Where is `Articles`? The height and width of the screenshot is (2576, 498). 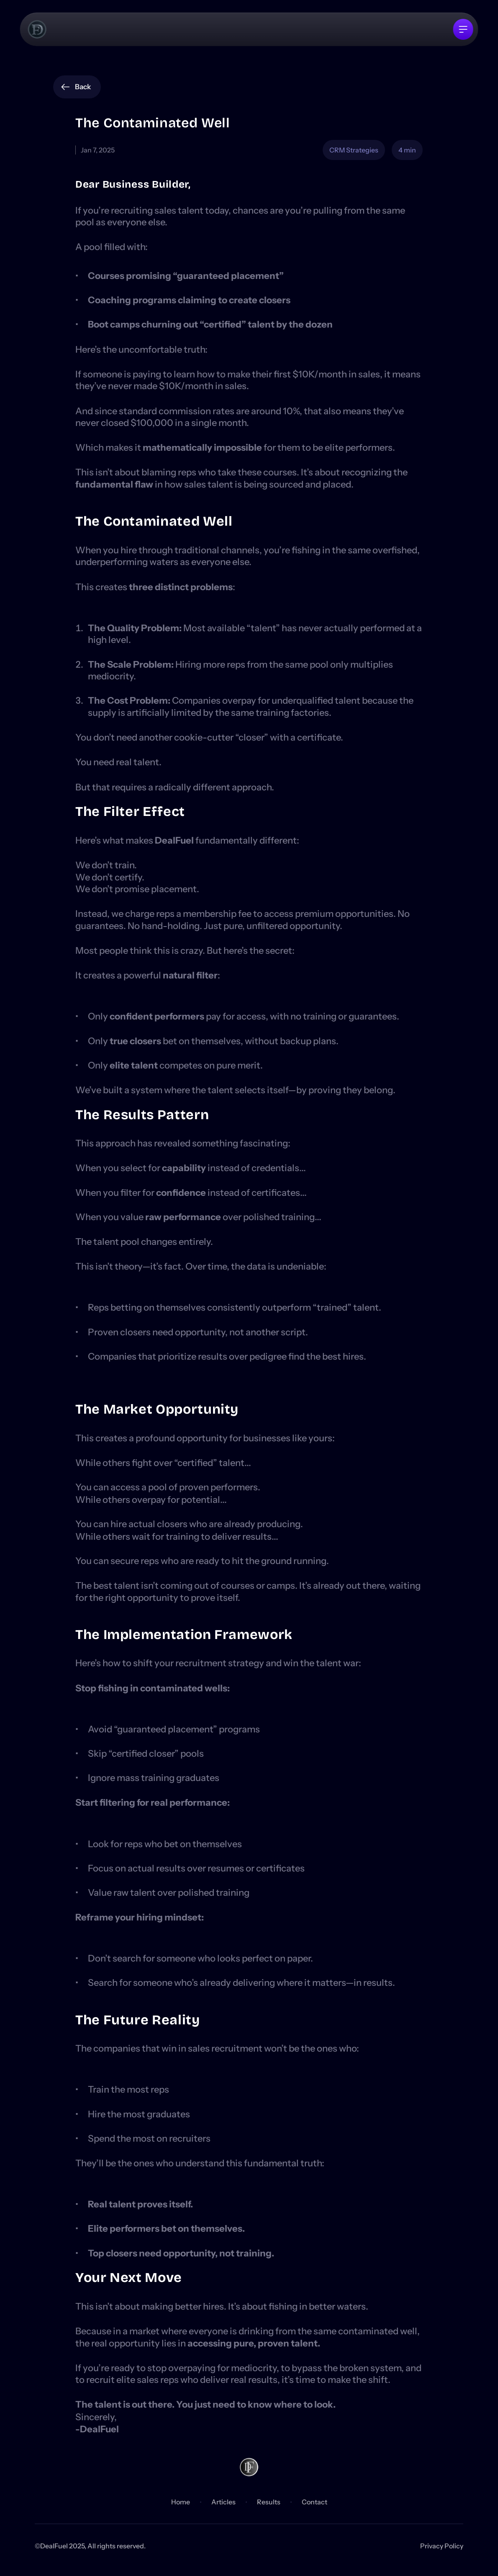
Articles is located at coordinates (223, 2502).